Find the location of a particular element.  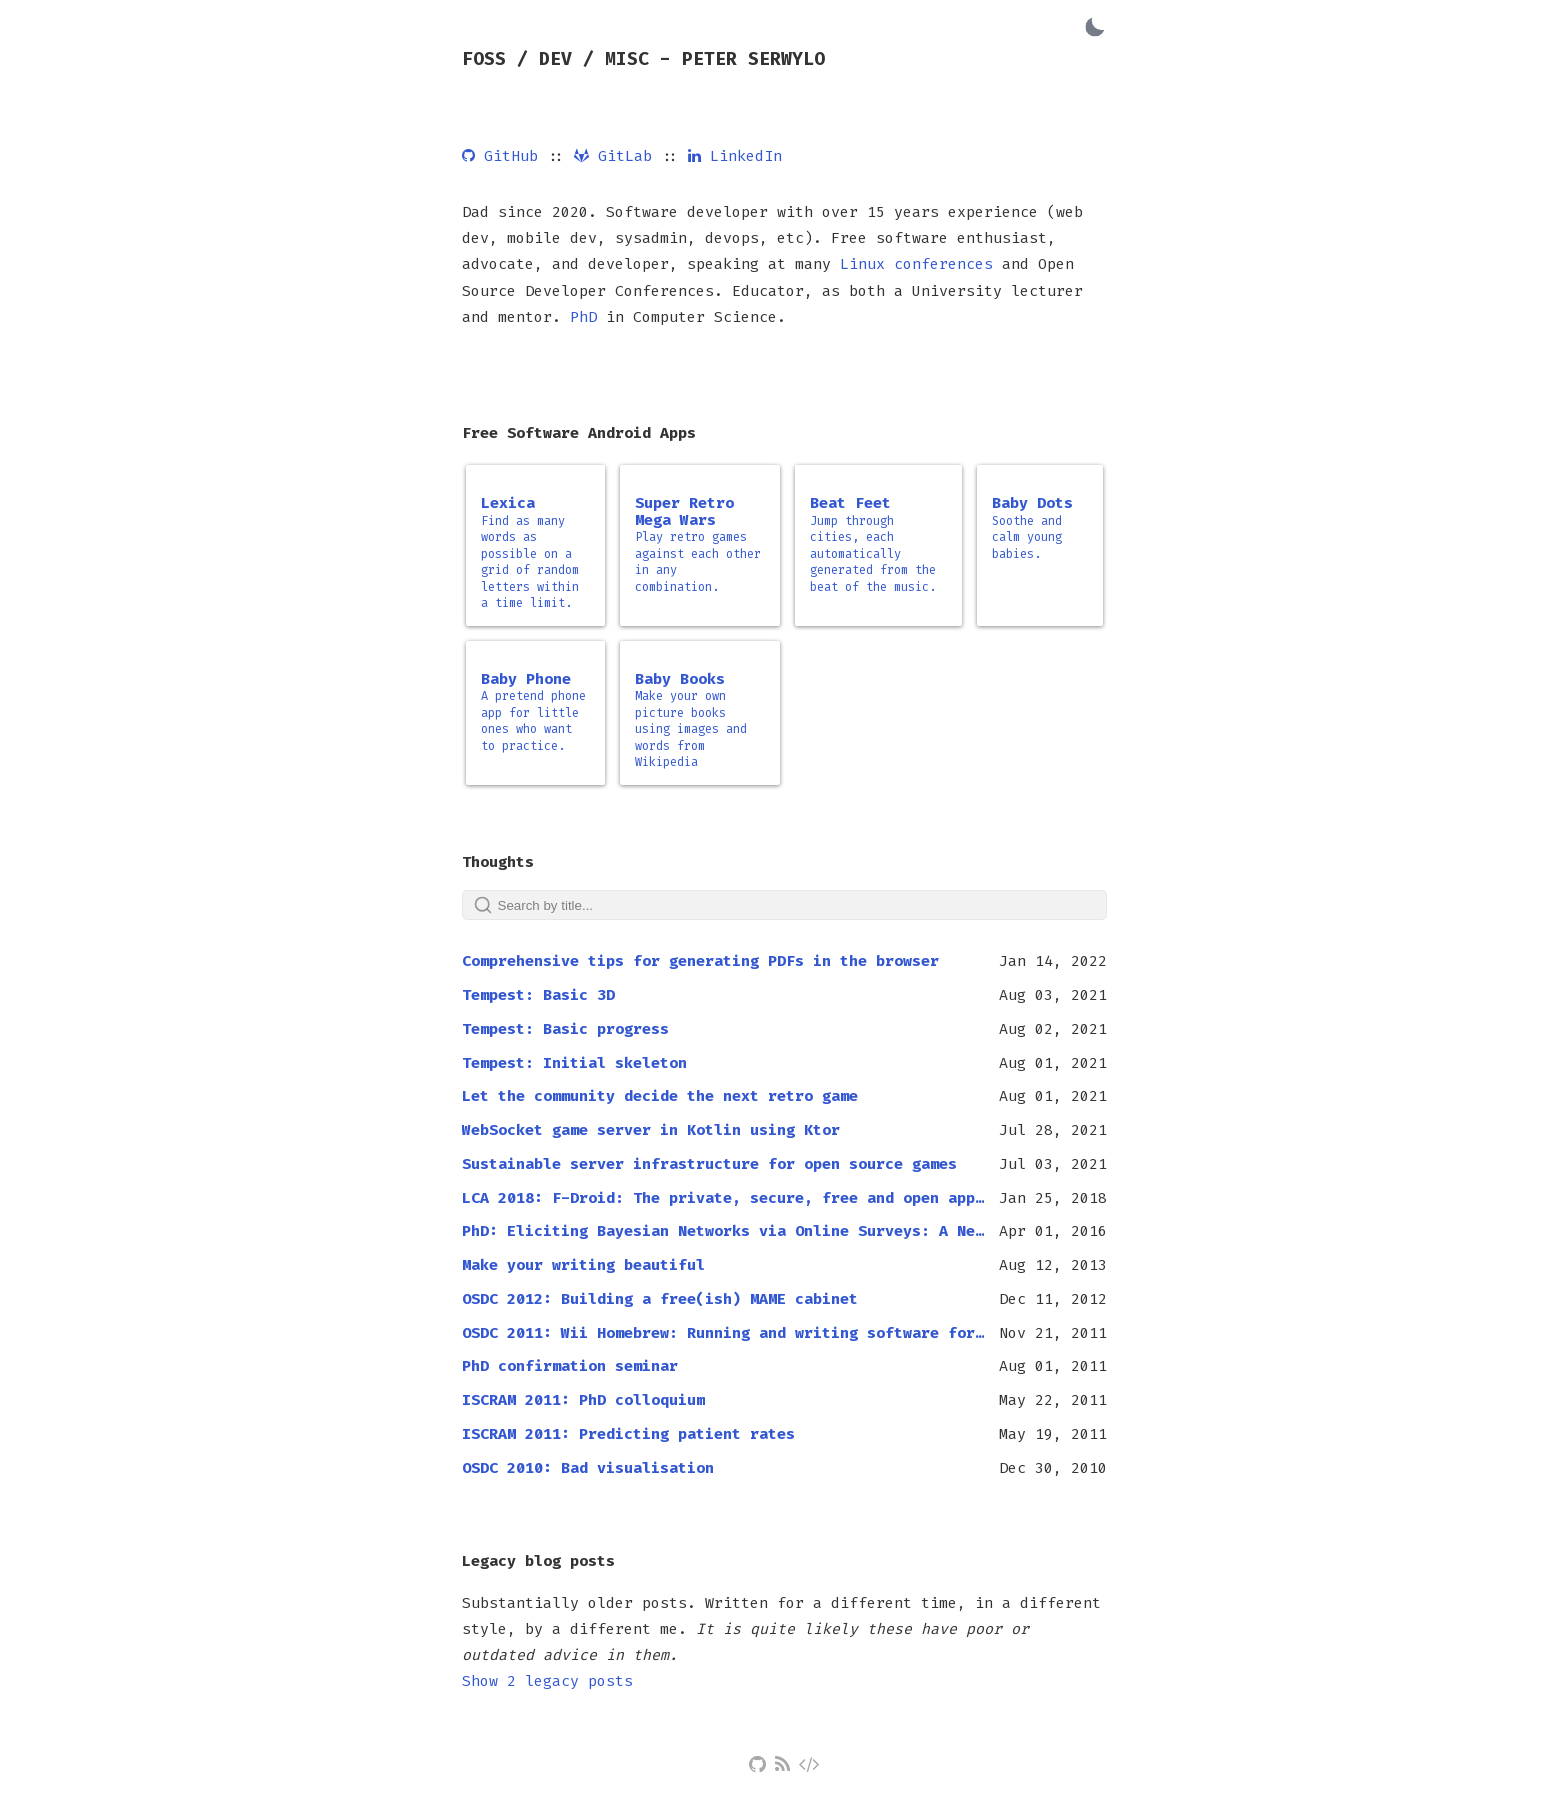

PhD: Eliciting Bayesian Networks via Online Surveys: A New Approach to Knowledge Elicitation is located at coordinates (723, 1231).